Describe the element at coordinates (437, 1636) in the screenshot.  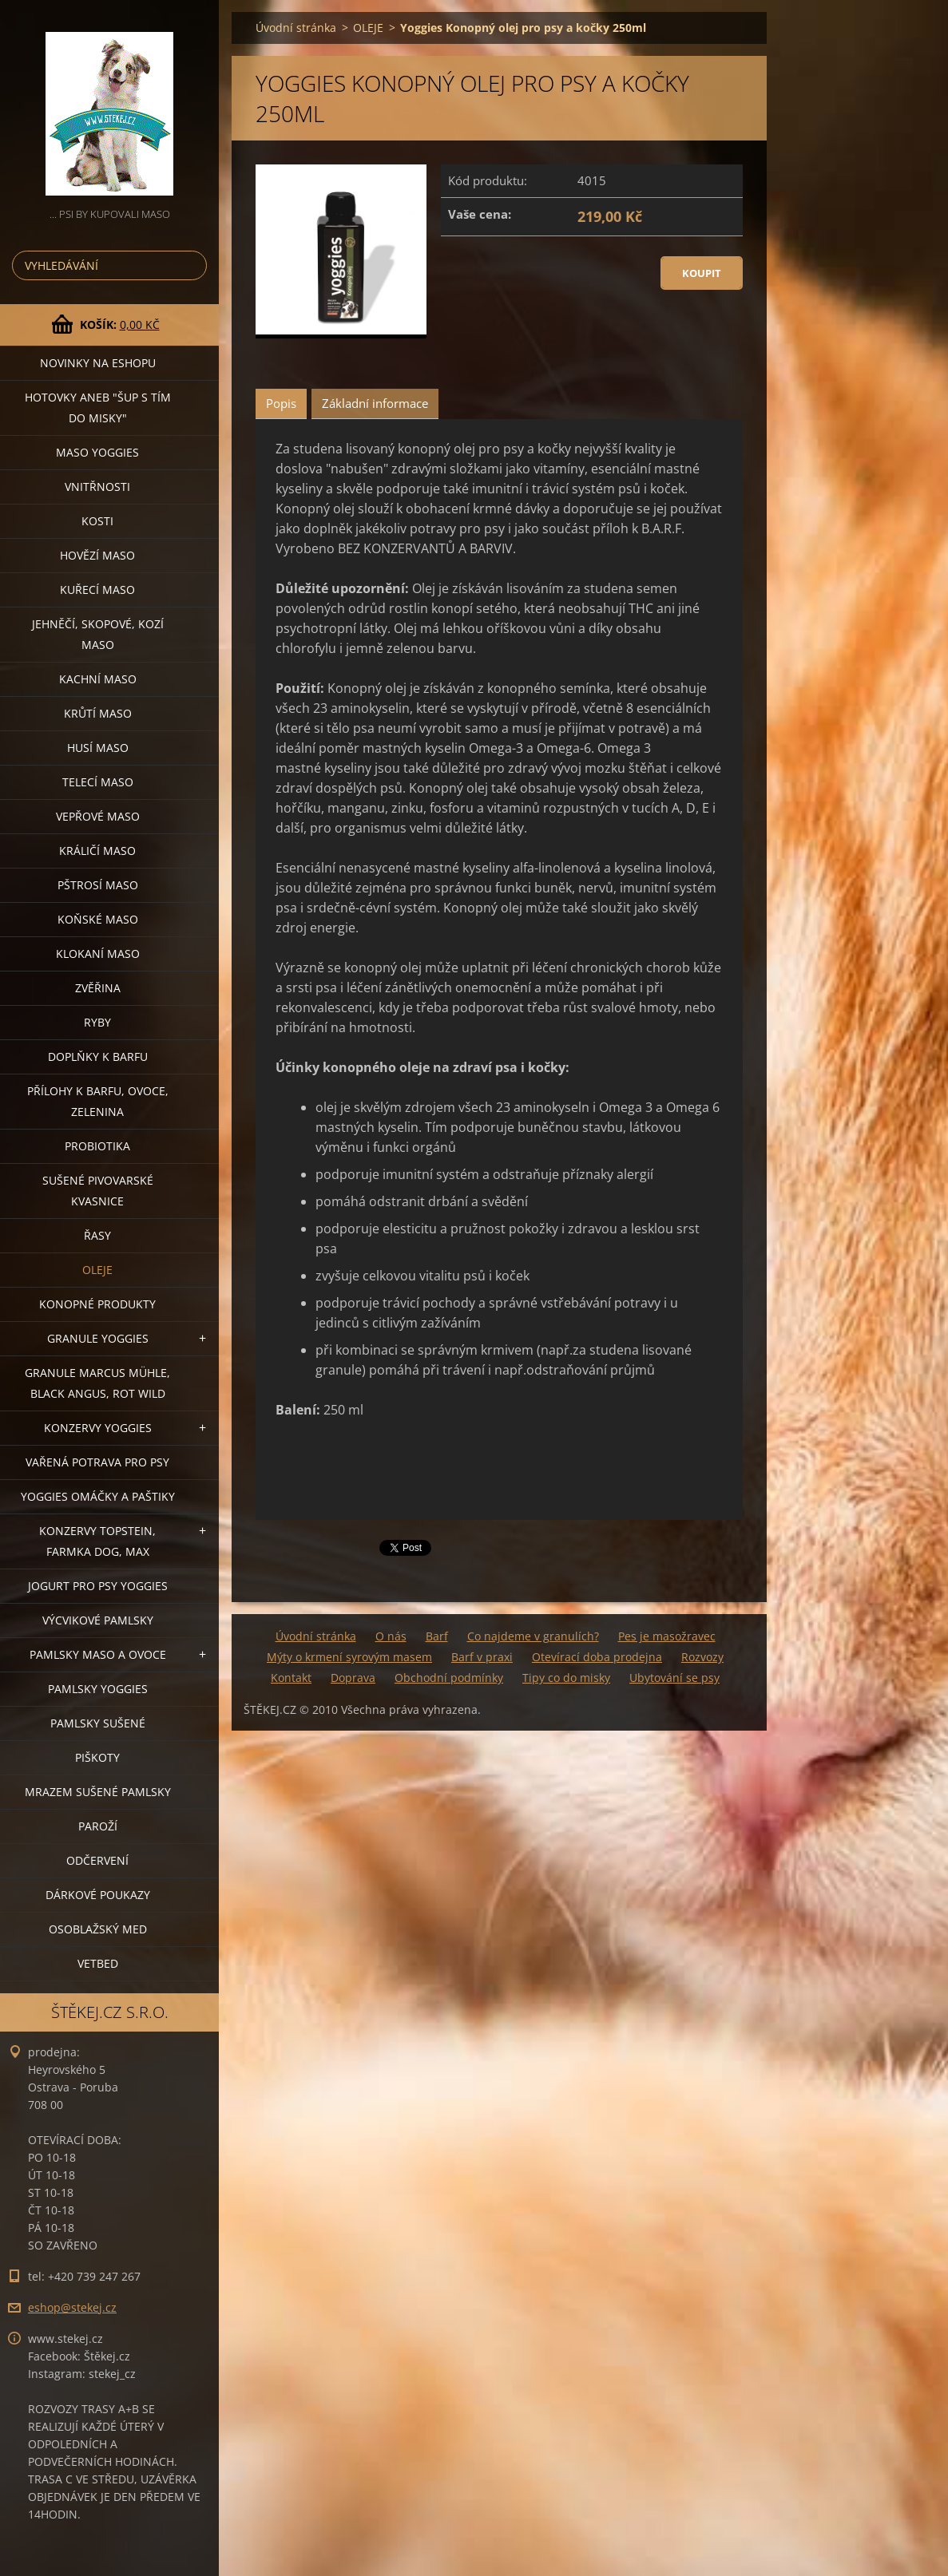
I see `Barf` at that location.